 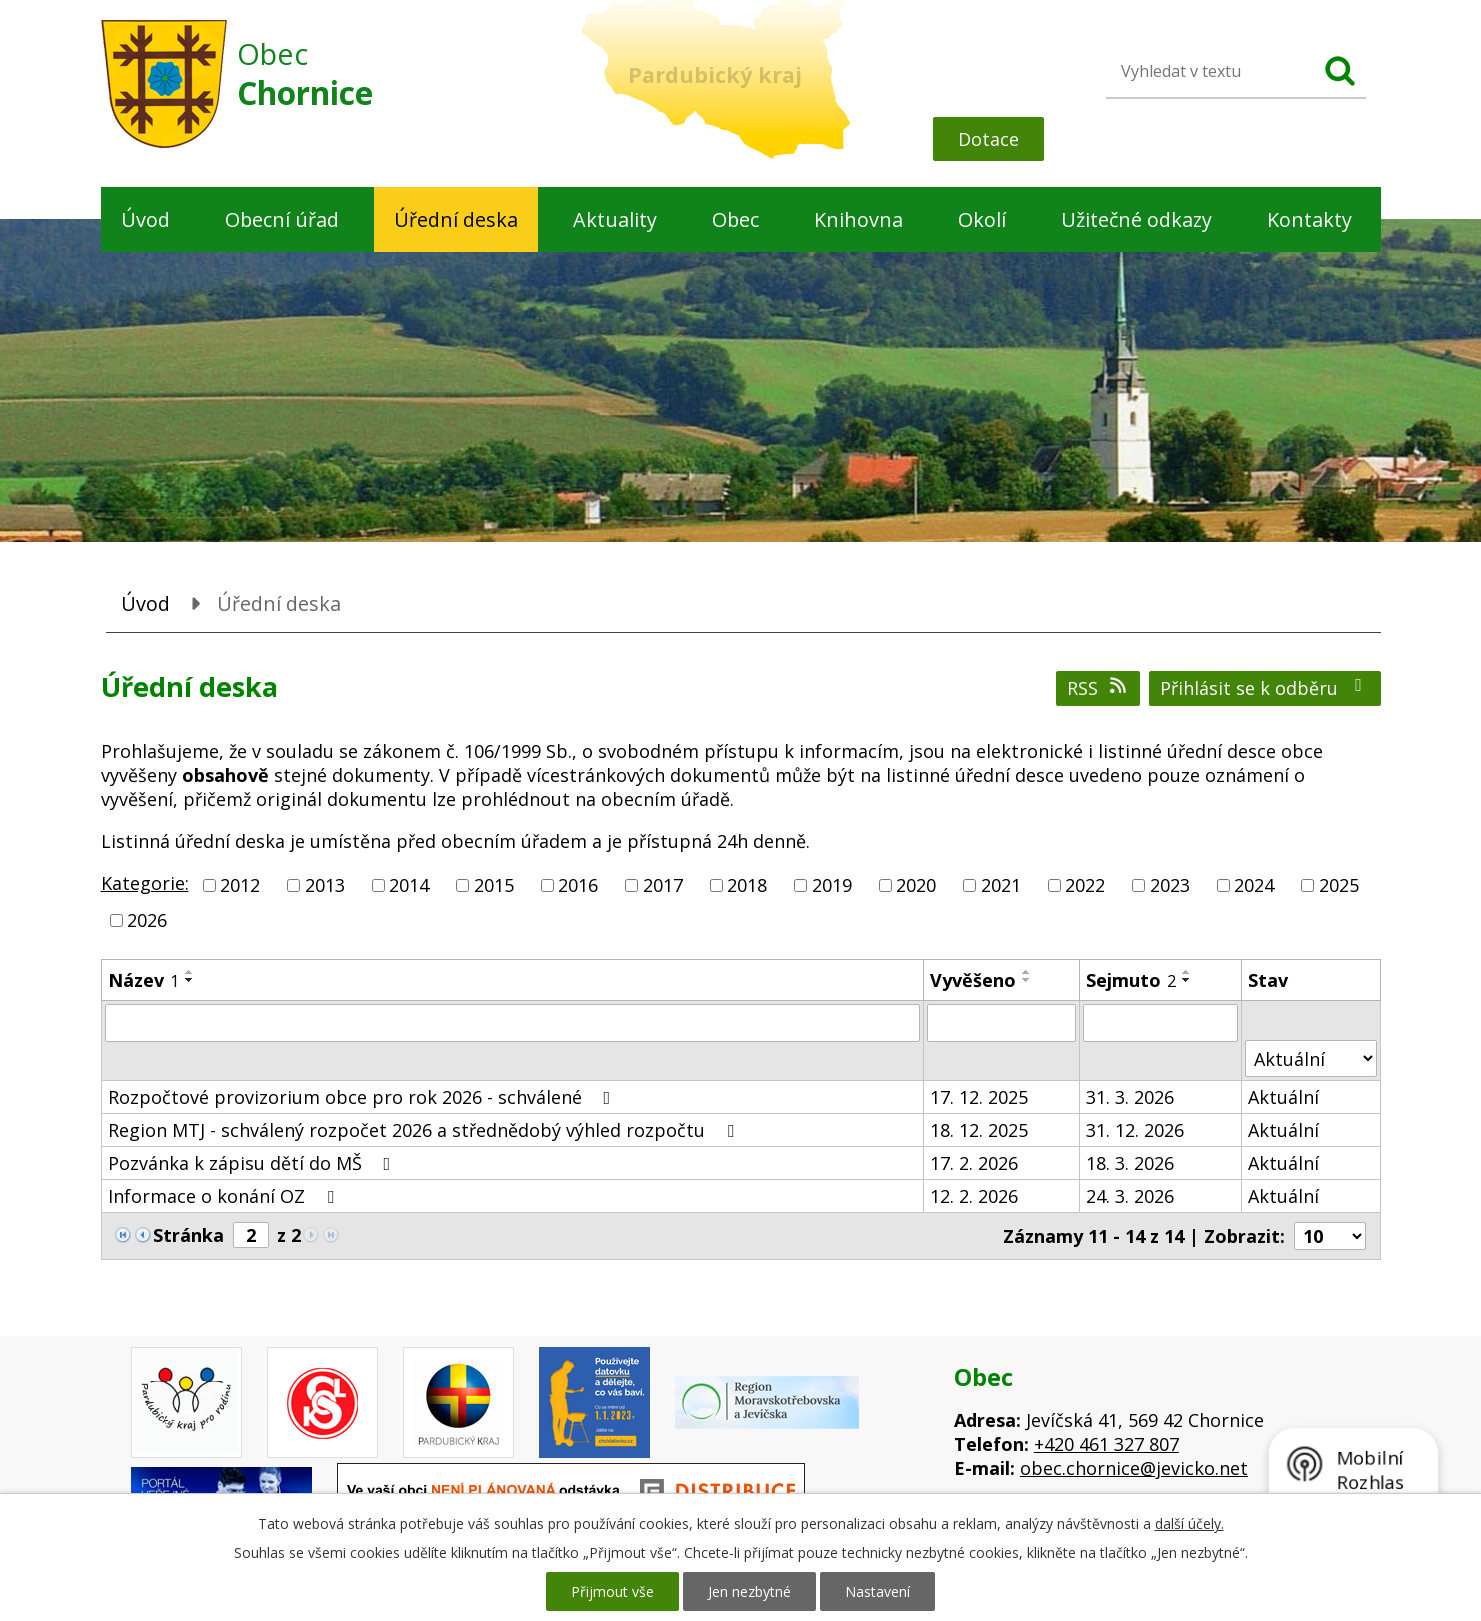 What do you see at coordinates (877, 1591) in the screenshot?
I see `Nastavení` at bounding box center [877, 1591].